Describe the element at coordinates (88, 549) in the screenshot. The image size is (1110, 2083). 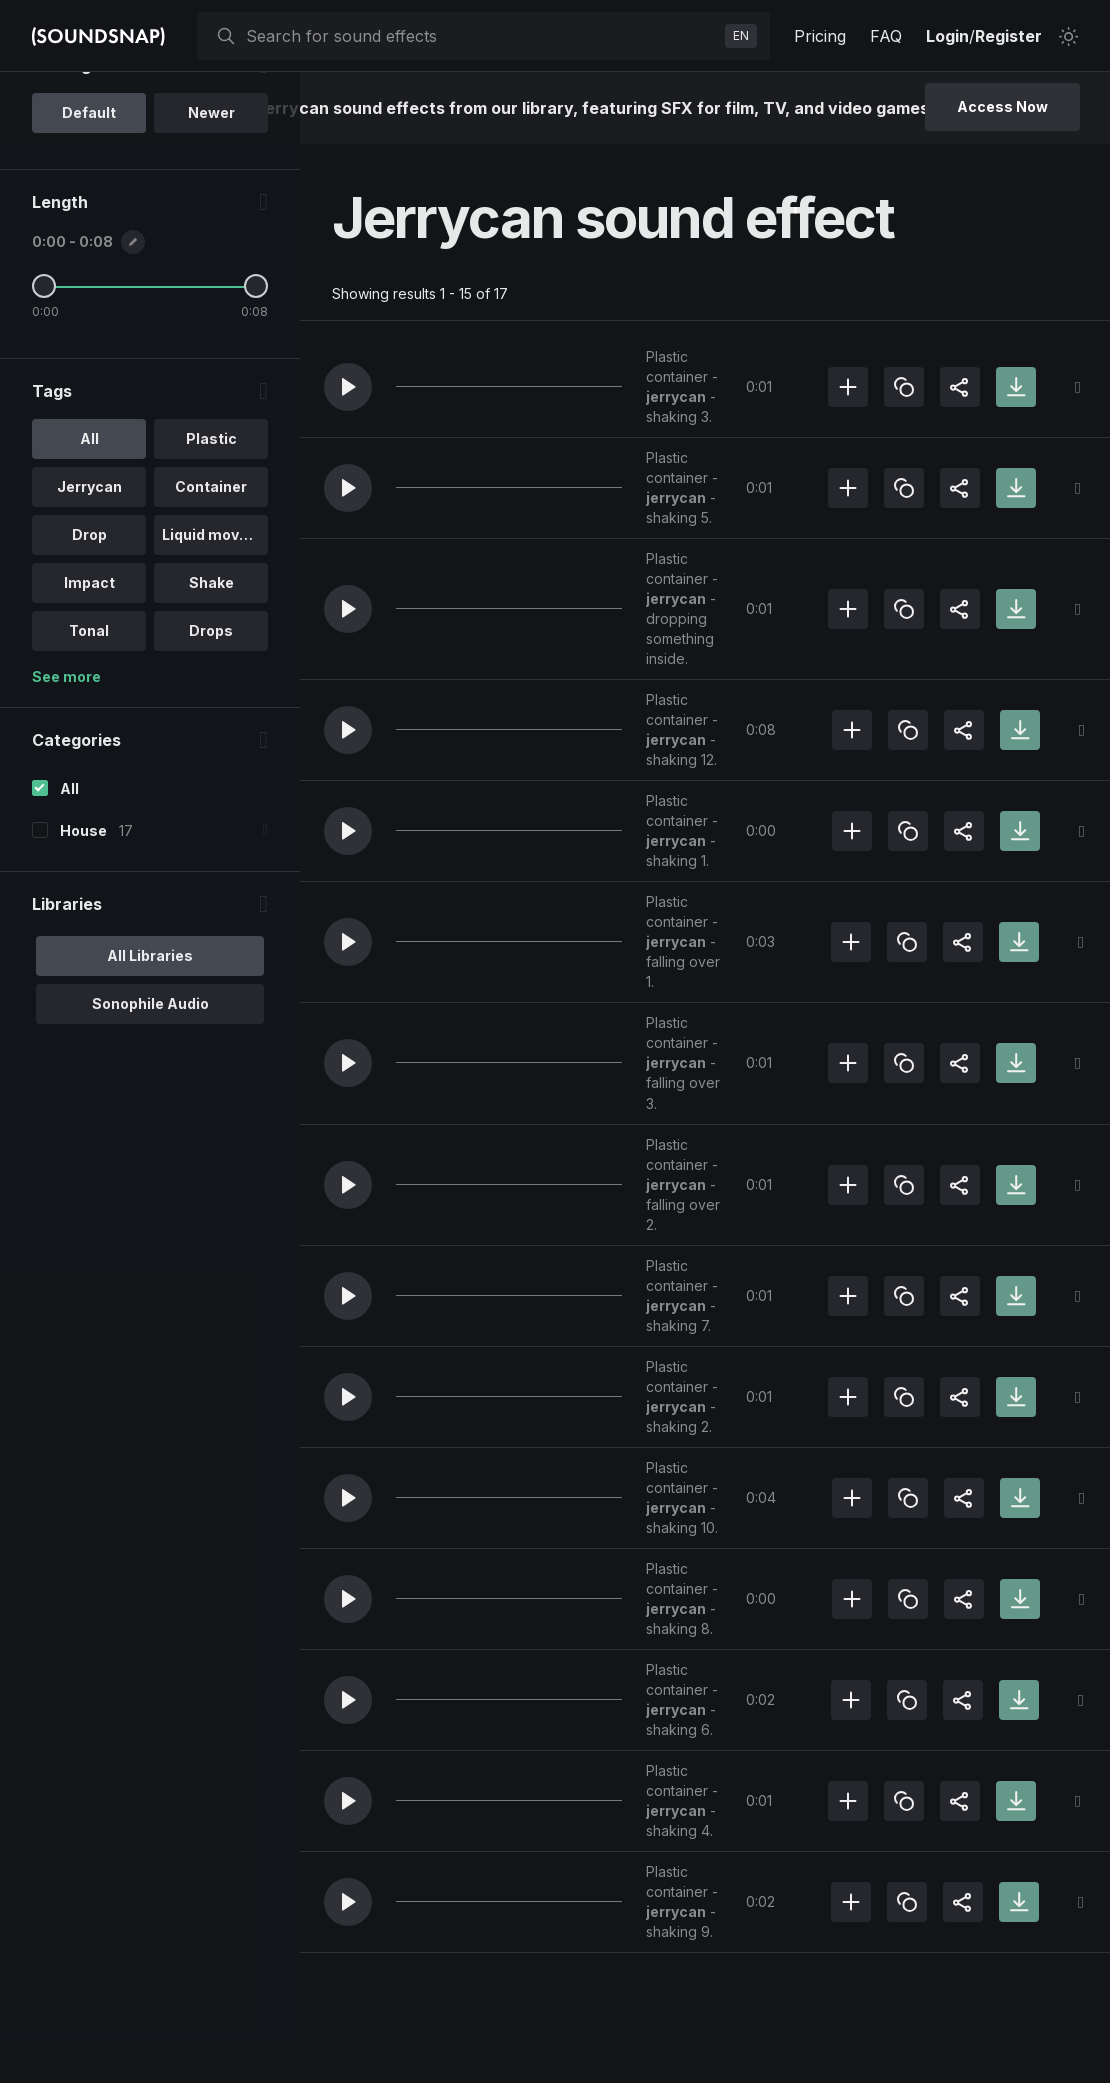
I see `All [option]` at that location.